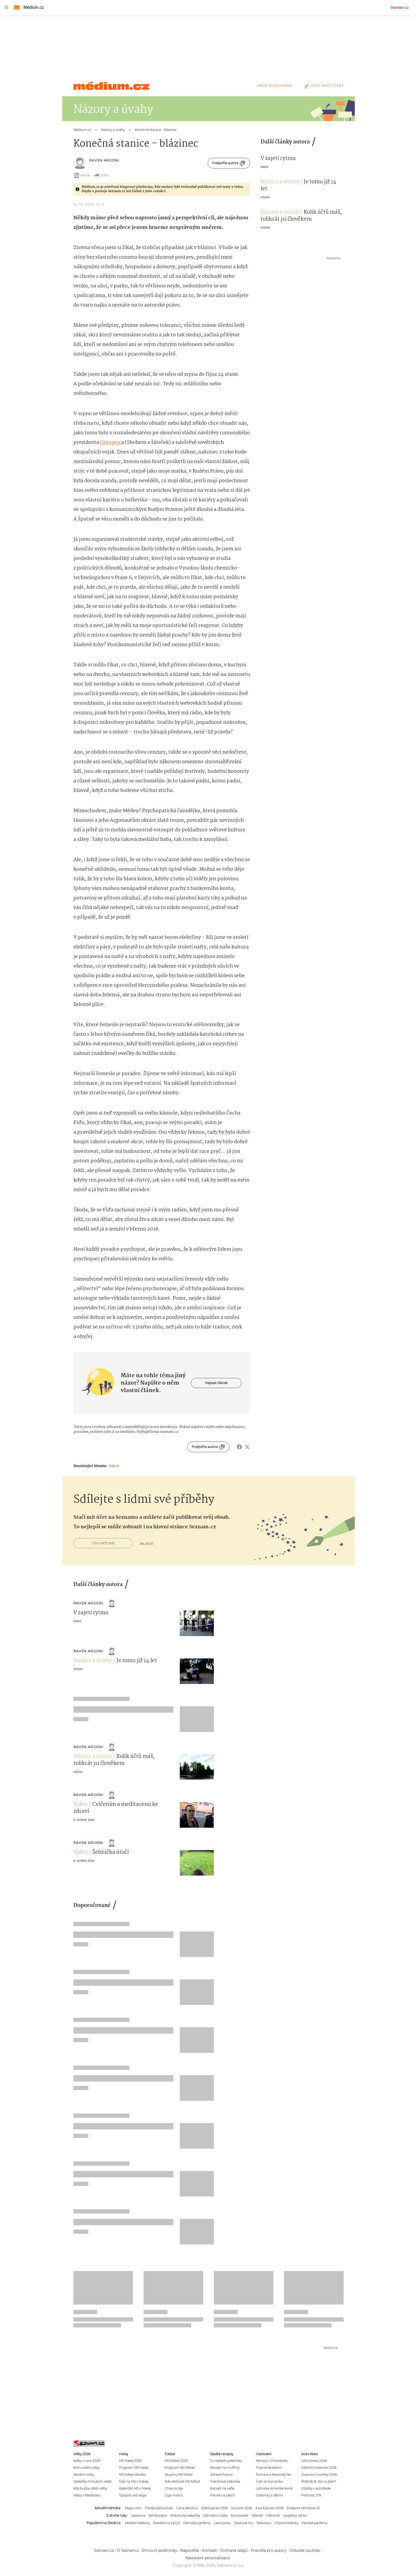 Image resolution: width=417 pixels, height=2576 pixels. Describe the element at coordinates (221, 2474) in the screenshot. I see `Zdravé lívance` at that location.